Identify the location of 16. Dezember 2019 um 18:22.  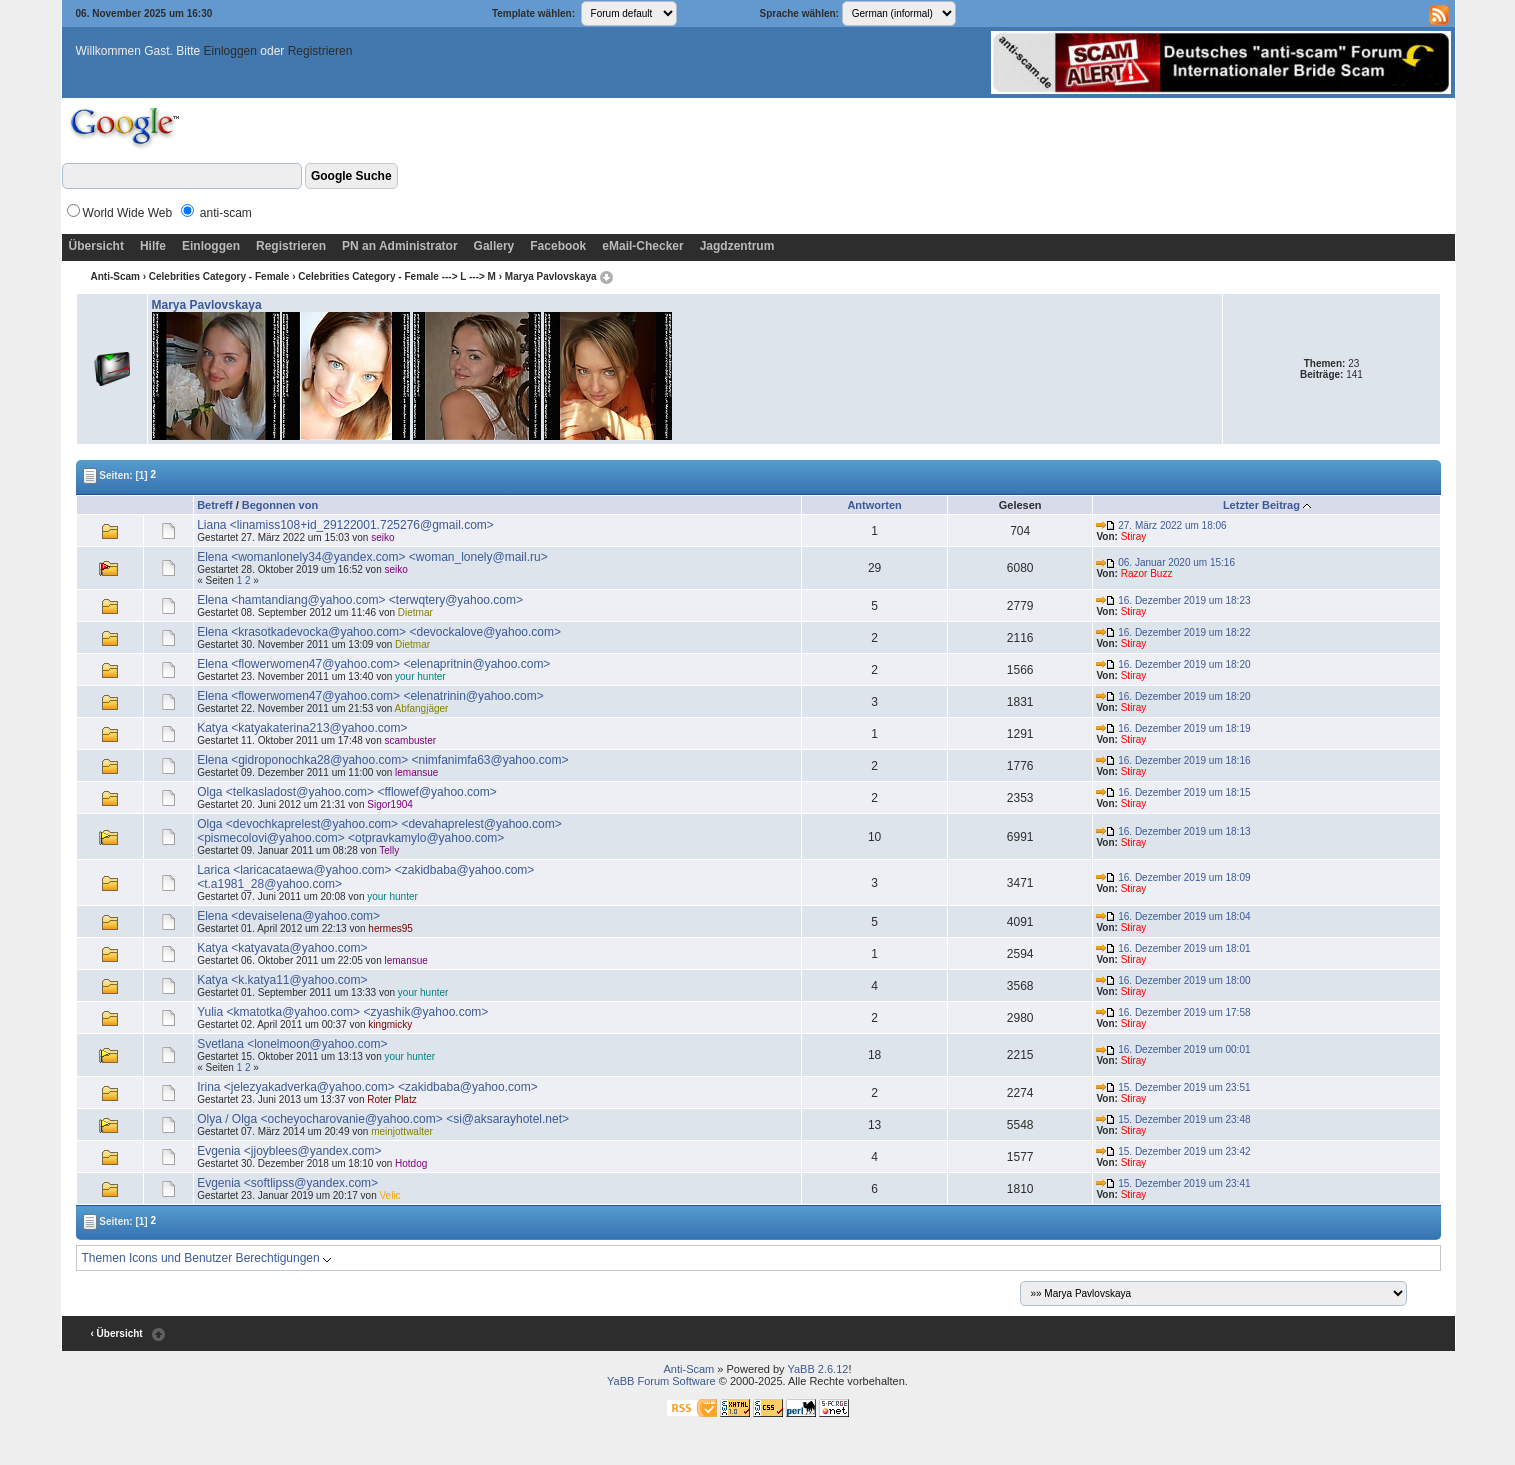
(1173, 632).